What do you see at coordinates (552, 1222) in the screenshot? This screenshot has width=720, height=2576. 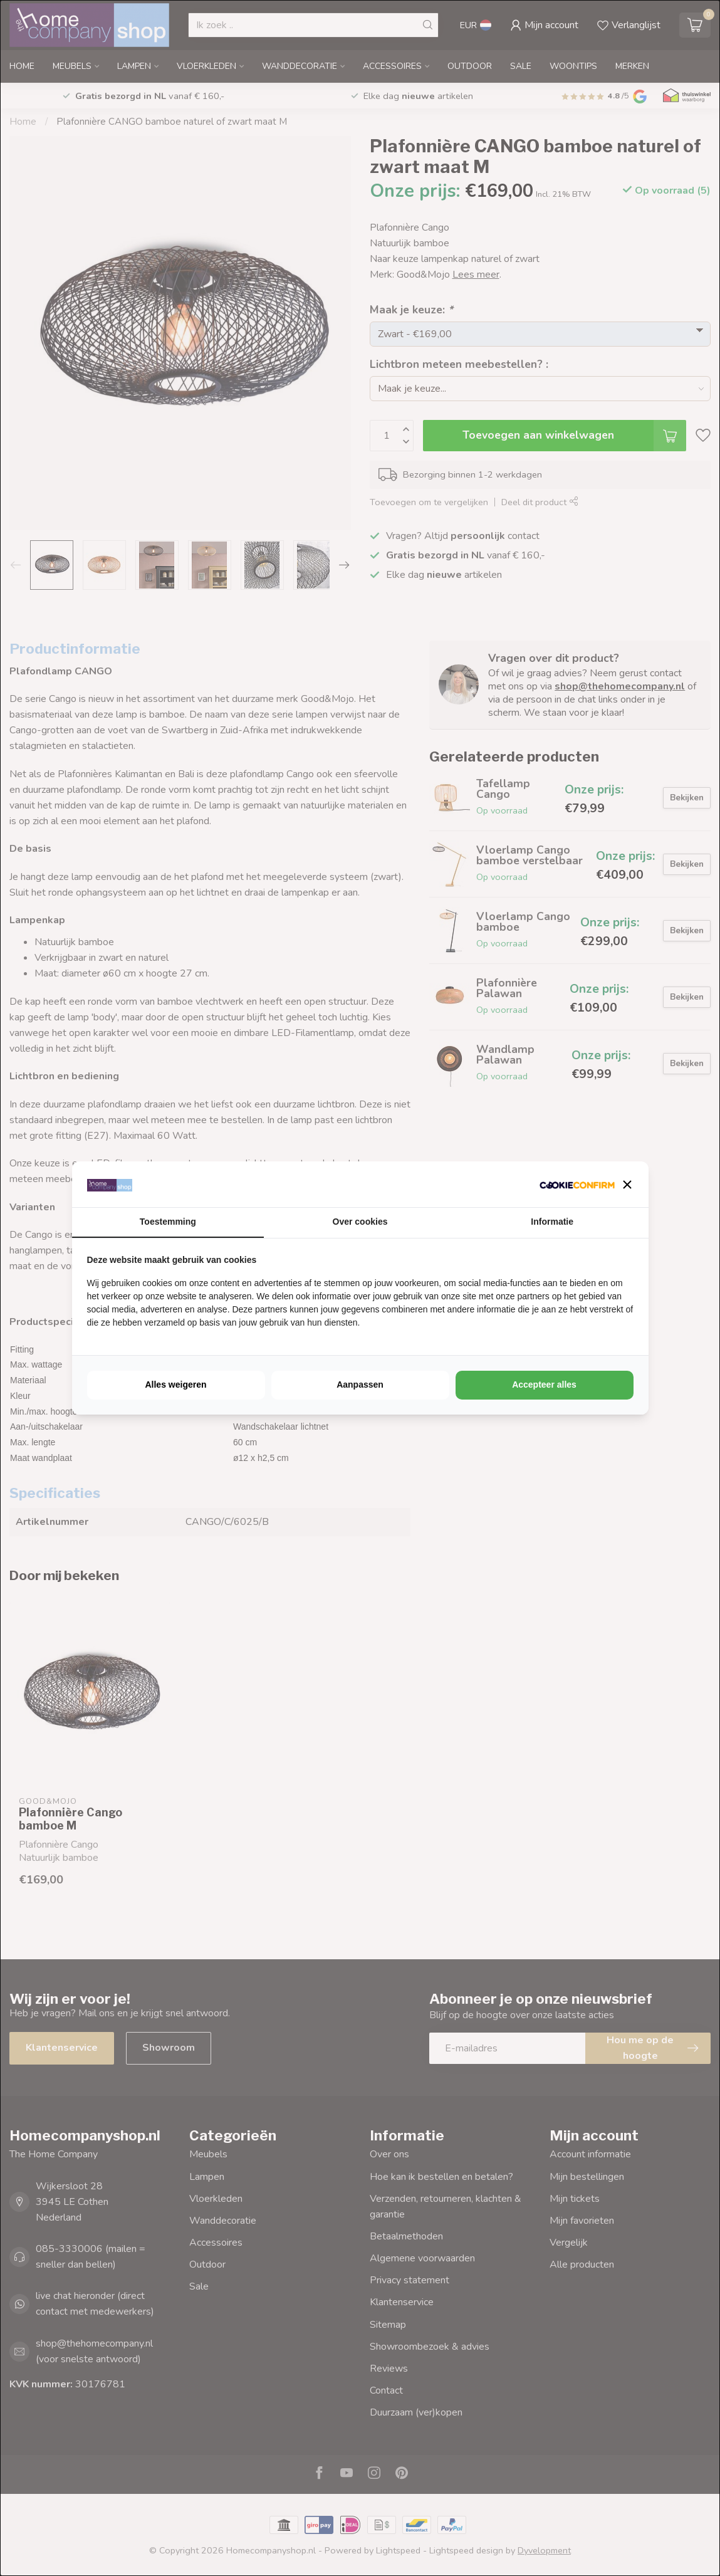 I see `Informatie [tab]` at bounding box center [552, 1222].